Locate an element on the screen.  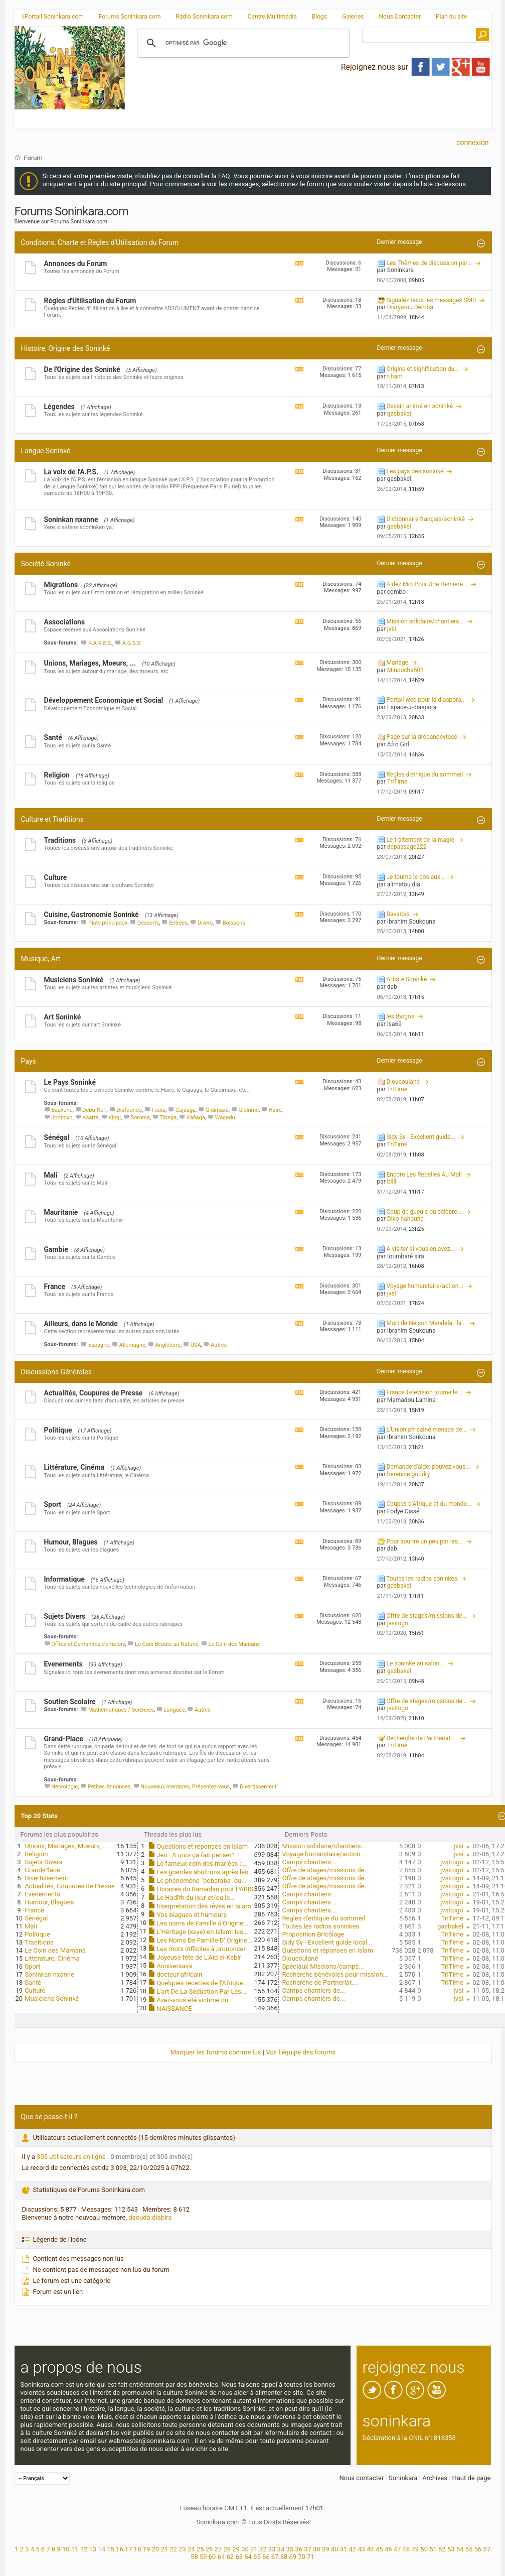
Signalez nous les messages SMS is located at coordinates (431, 300).